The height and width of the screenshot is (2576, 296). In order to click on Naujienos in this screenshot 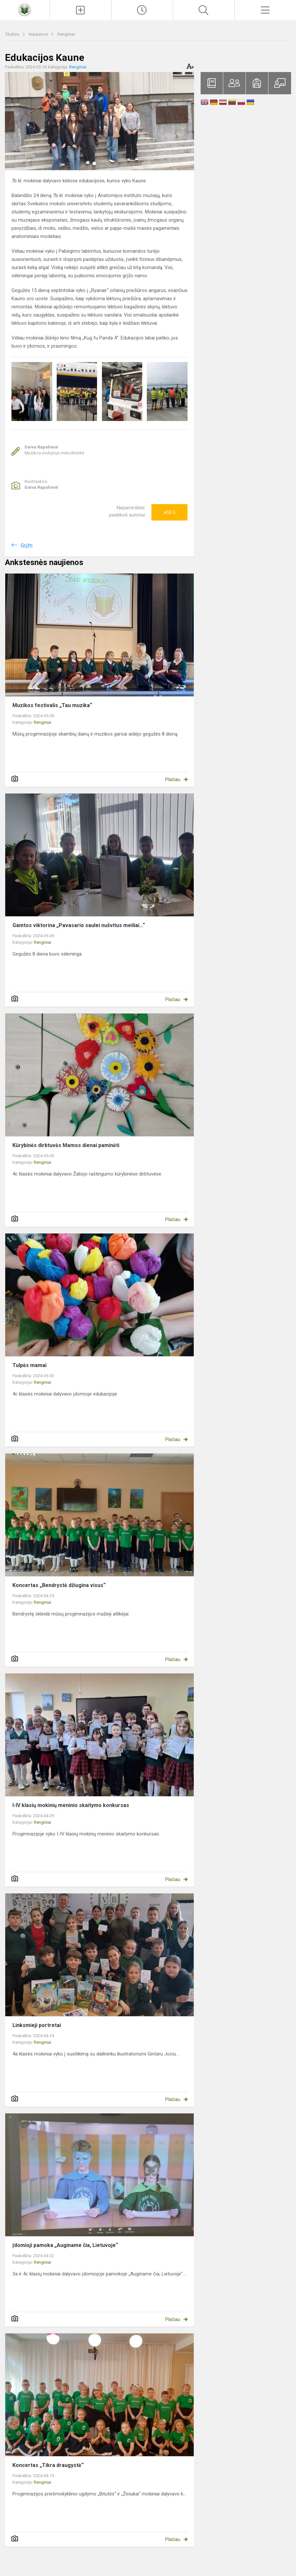, I will do `click(39, 34)`.